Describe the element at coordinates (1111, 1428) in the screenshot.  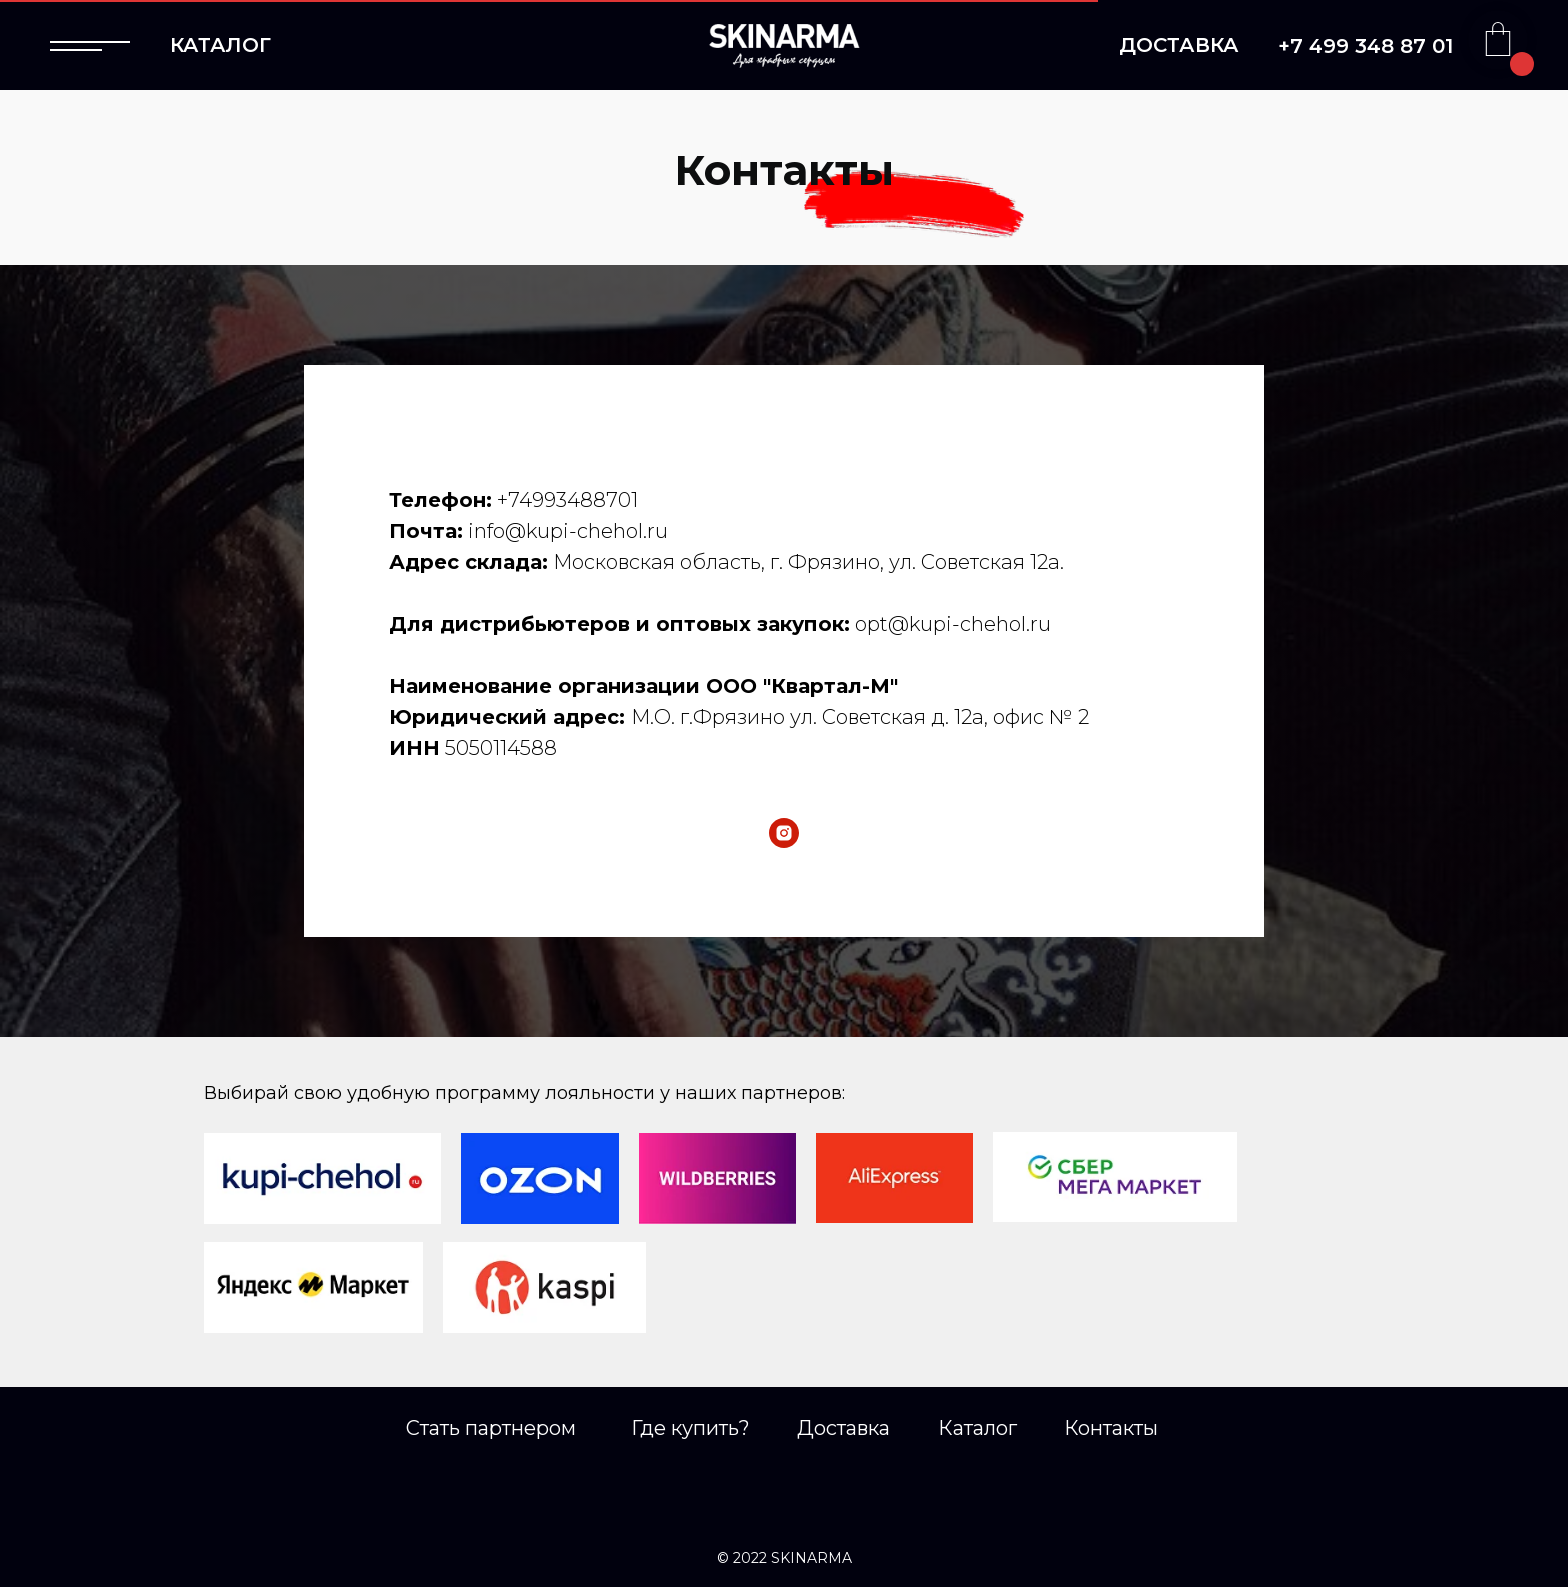
I see `Контакты` at that location.